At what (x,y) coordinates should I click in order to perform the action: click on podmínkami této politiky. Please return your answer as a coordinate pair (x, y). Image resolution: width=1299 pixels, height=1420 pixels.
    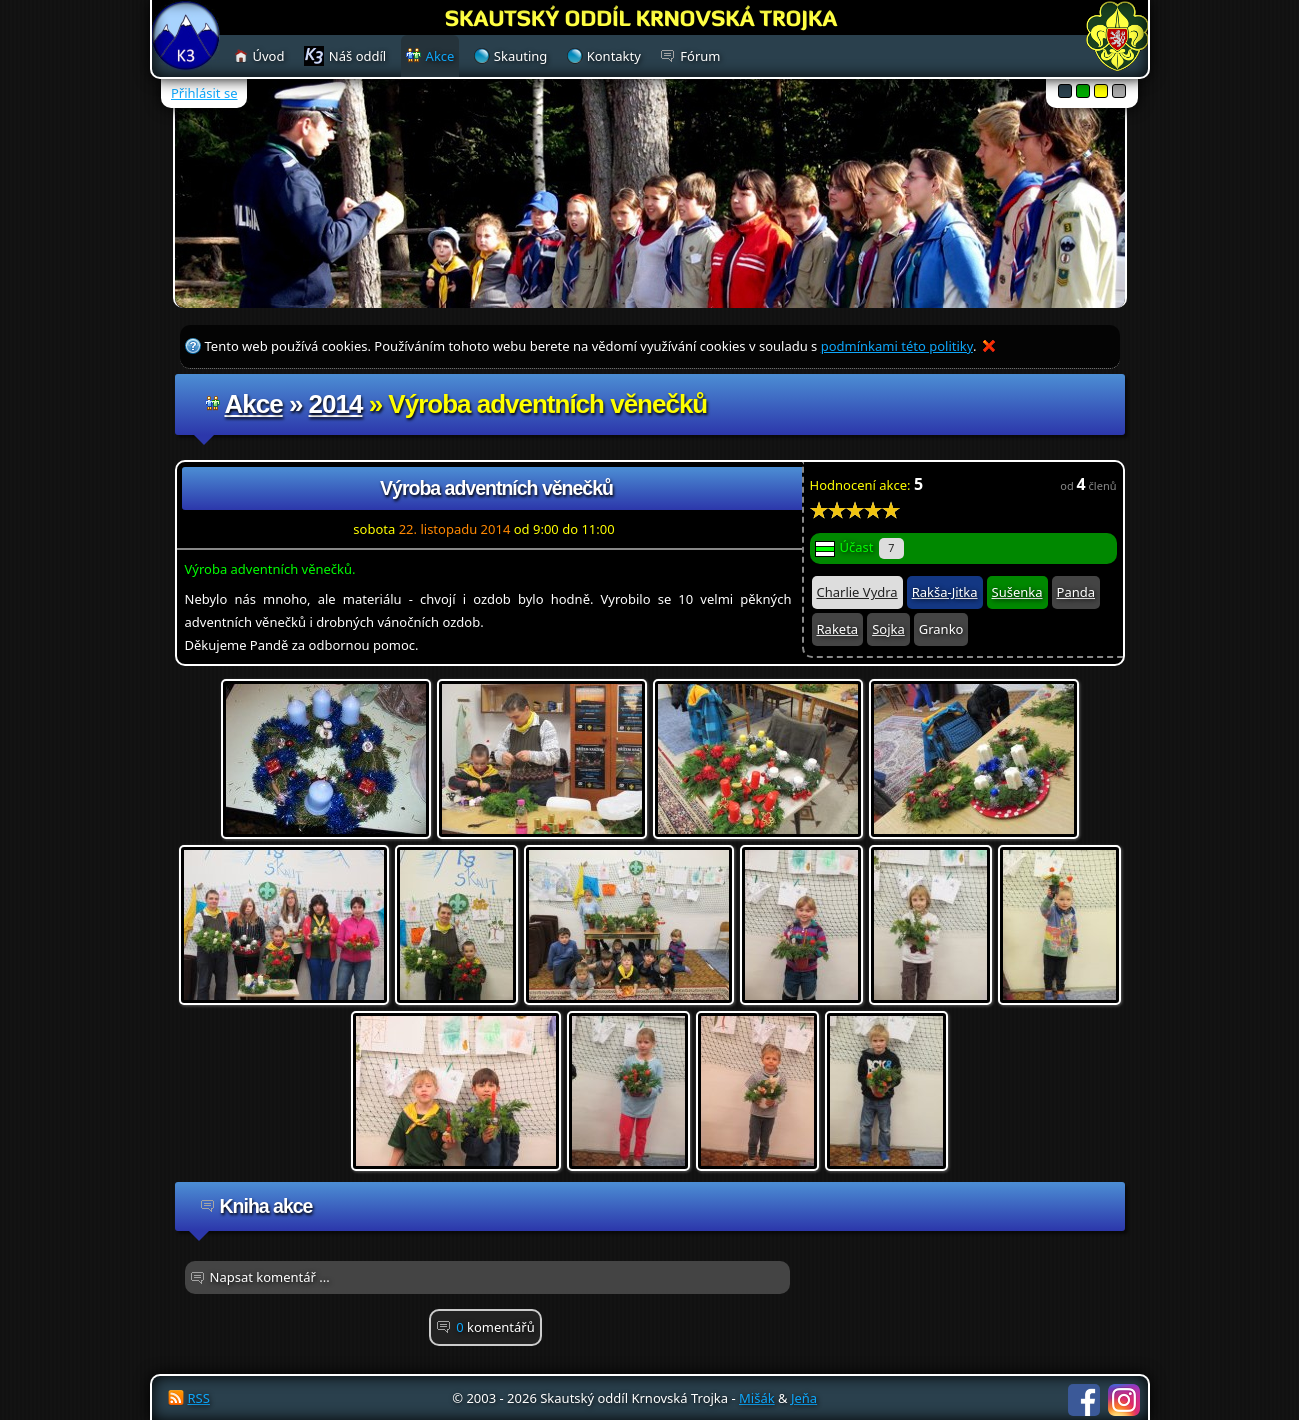
    Looking at the image, I should click on (897, 346).